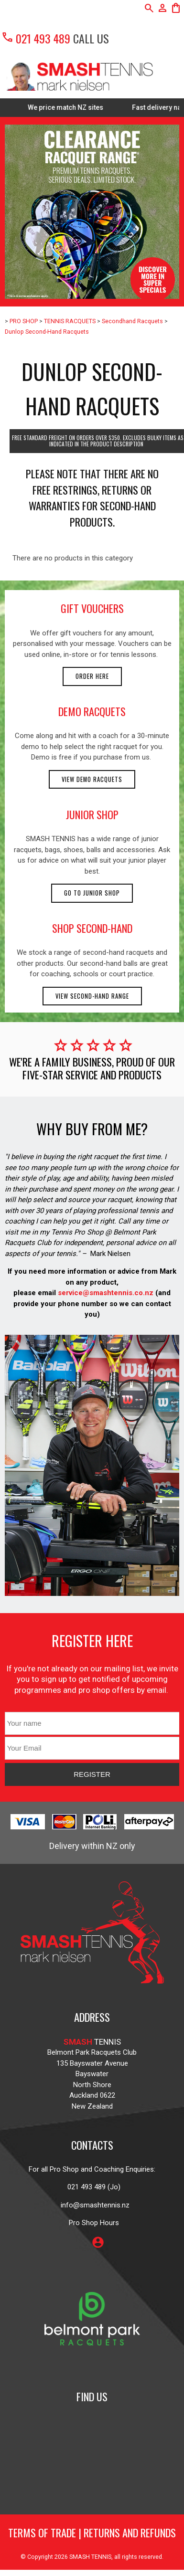 The image size is (184, 2576). Describe the element at coordinates (35, 38) in the screenshot. I see `021 493 489` at that location.